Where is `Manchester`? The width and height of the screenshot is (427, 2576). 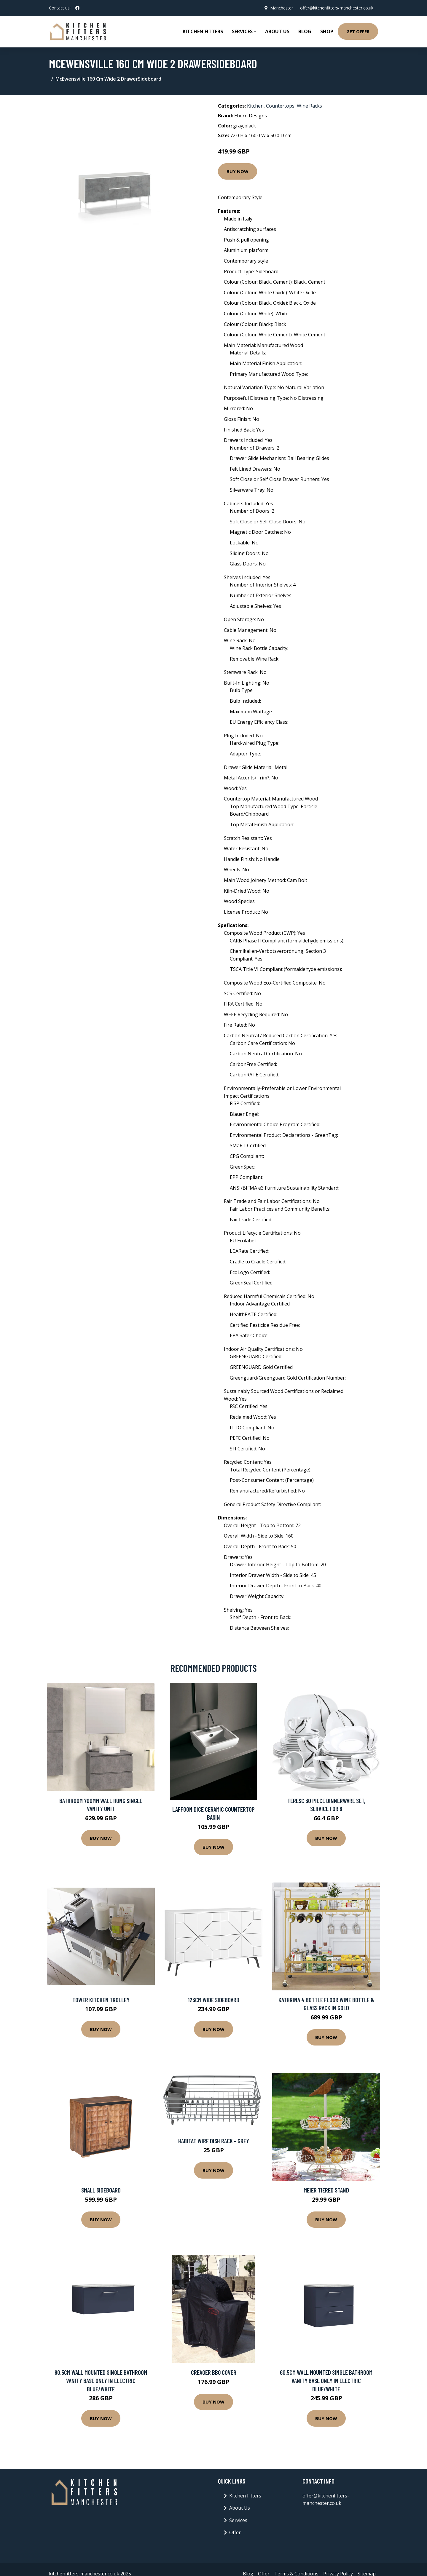
Manchester is located at coordinates (281, 8).